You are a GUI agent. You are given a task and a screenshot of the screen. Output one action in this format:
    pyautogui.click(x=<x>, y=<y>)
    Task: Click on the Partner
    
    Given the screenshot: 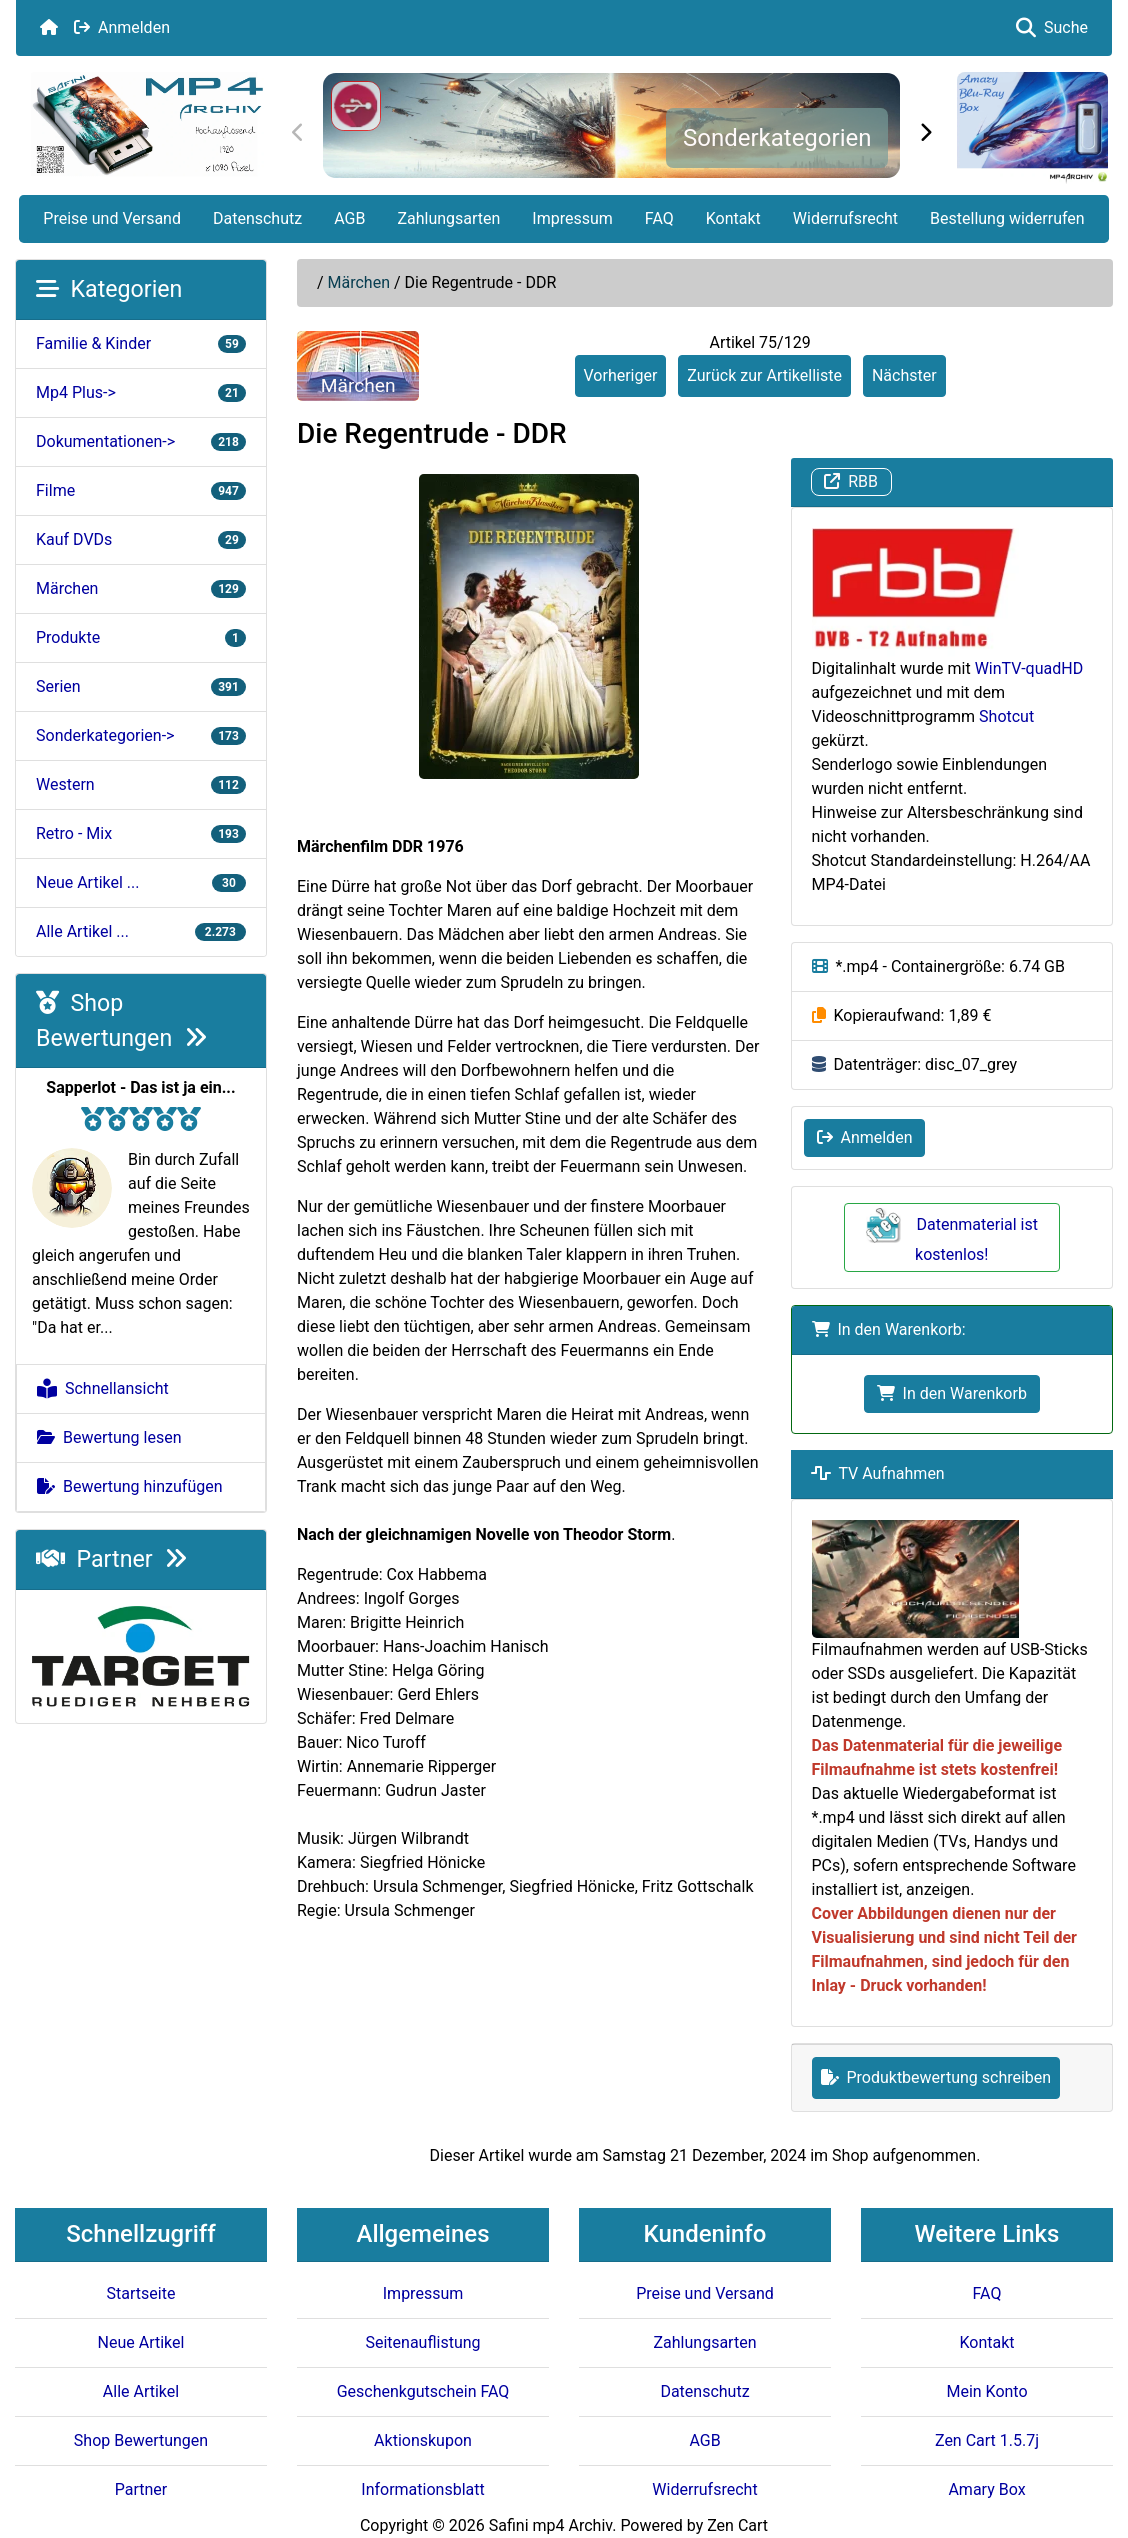 What is the action you would take?
    pyautogui.click(x=111, y=1559)
    